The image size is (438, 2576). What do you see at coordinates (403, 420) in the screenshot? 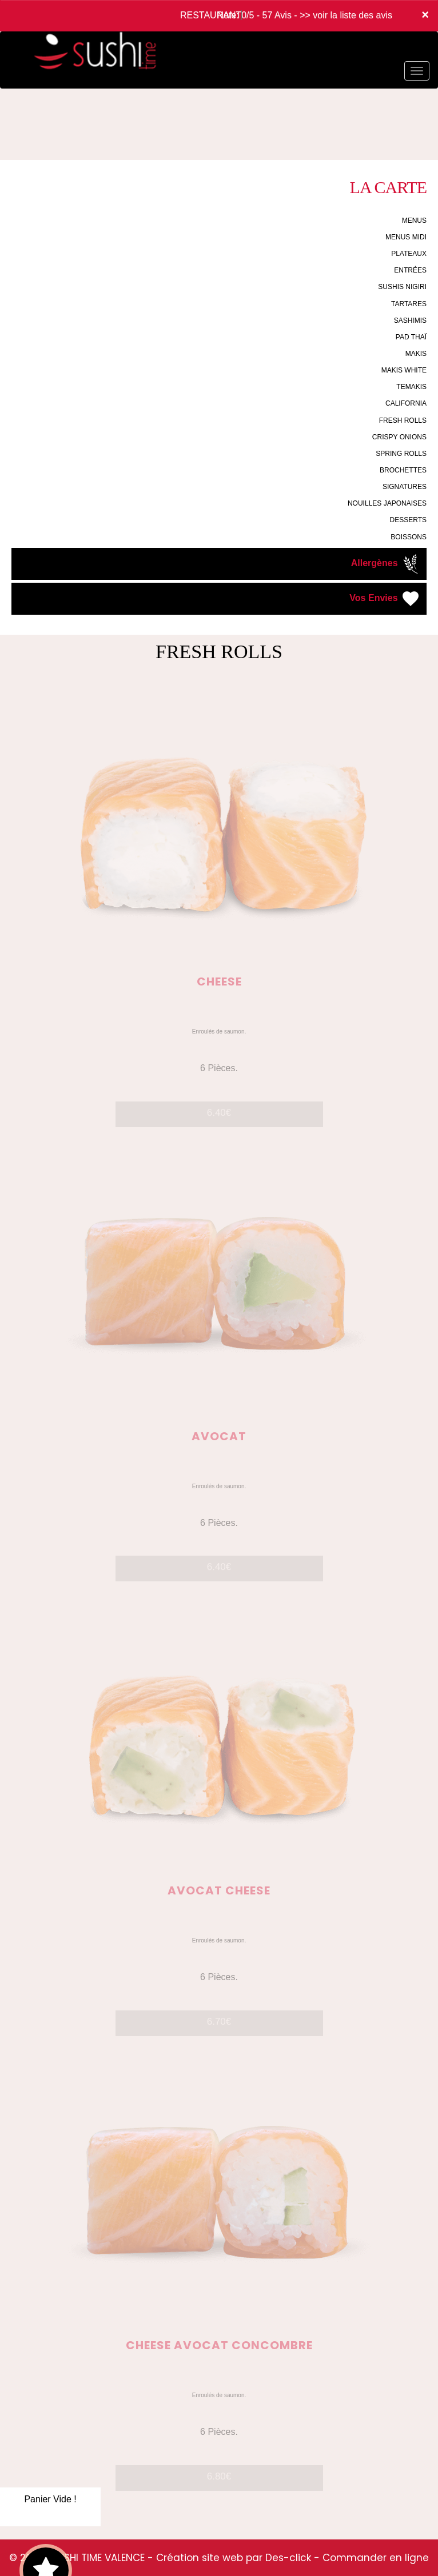
I see `FRESH ROLLS` at bounding box center [403, 420].